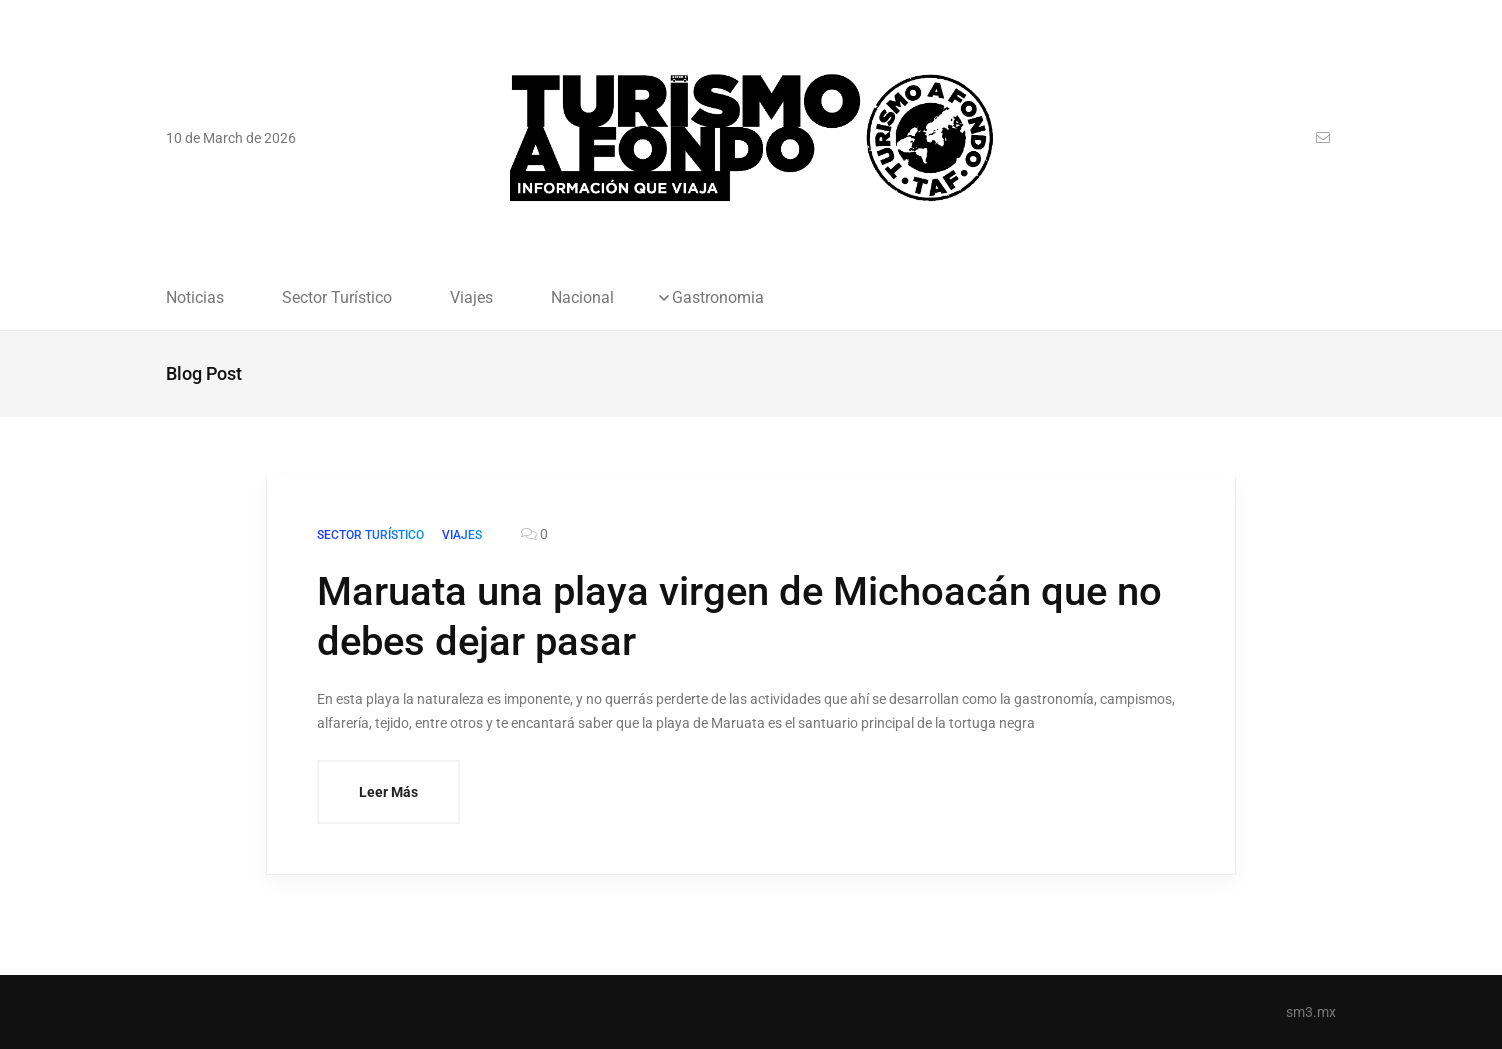 The width and height of the screenshot is (1502, 1049). I want to click on Gastronomia, so click(718, 298).